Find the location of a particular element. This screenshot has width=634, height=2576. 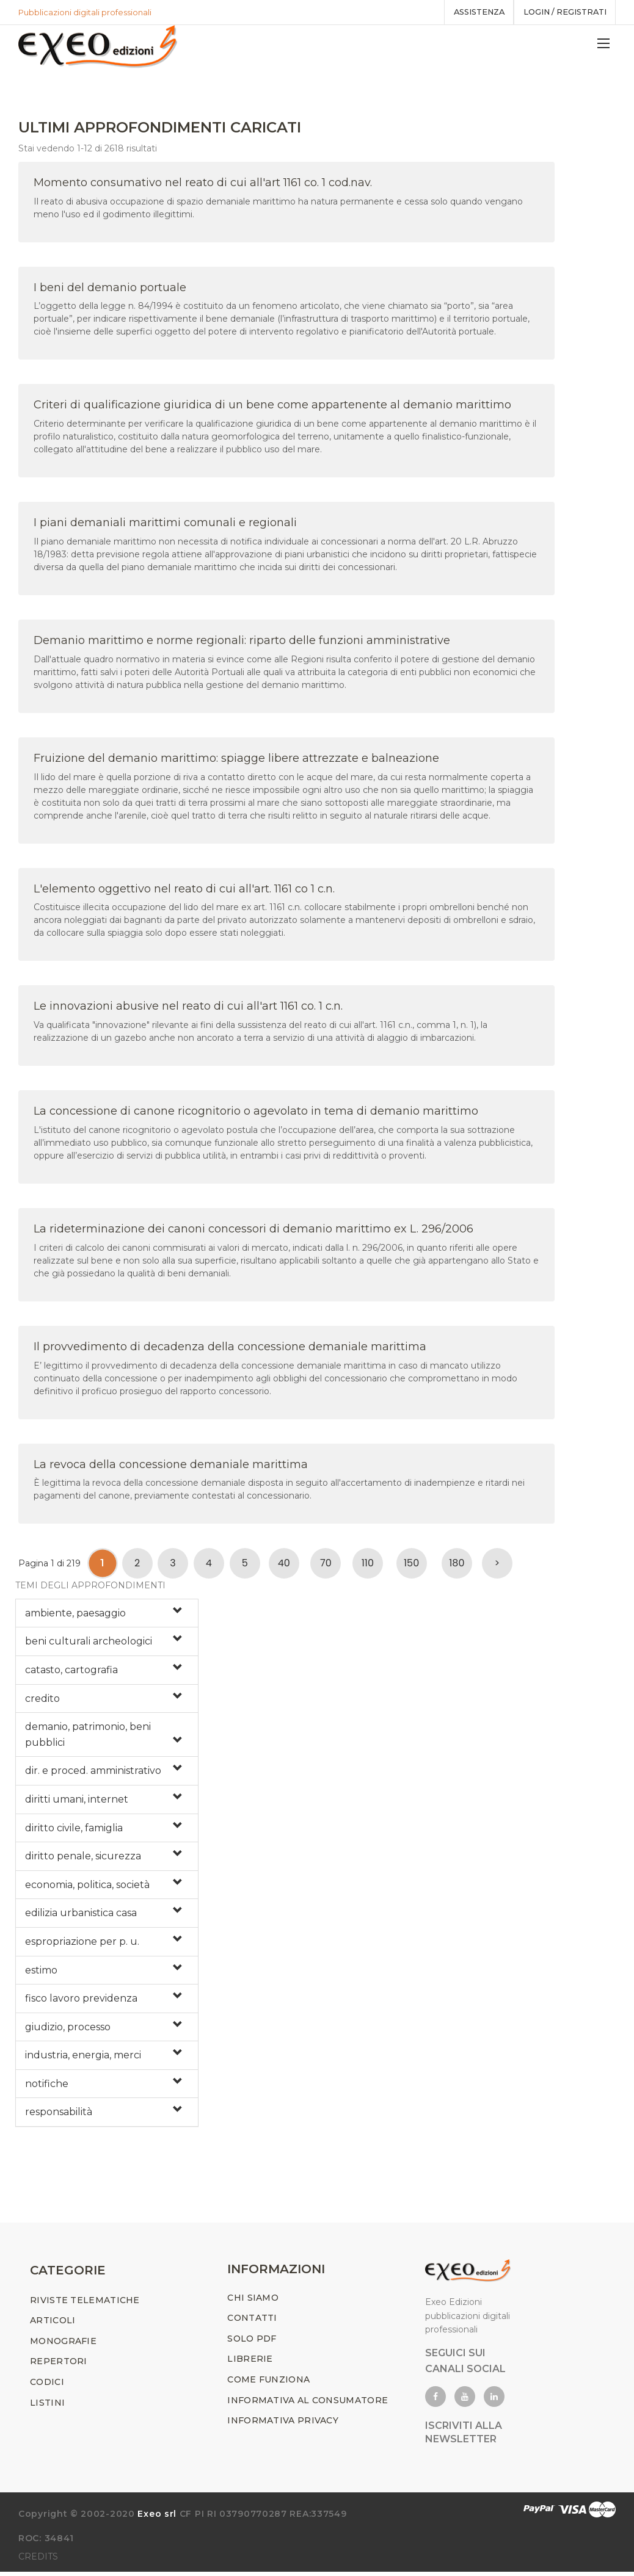

L'elemento oggettivo nel reato di cui all'art. 1161 co 1 c.n. is located at coordinates (184, 890).